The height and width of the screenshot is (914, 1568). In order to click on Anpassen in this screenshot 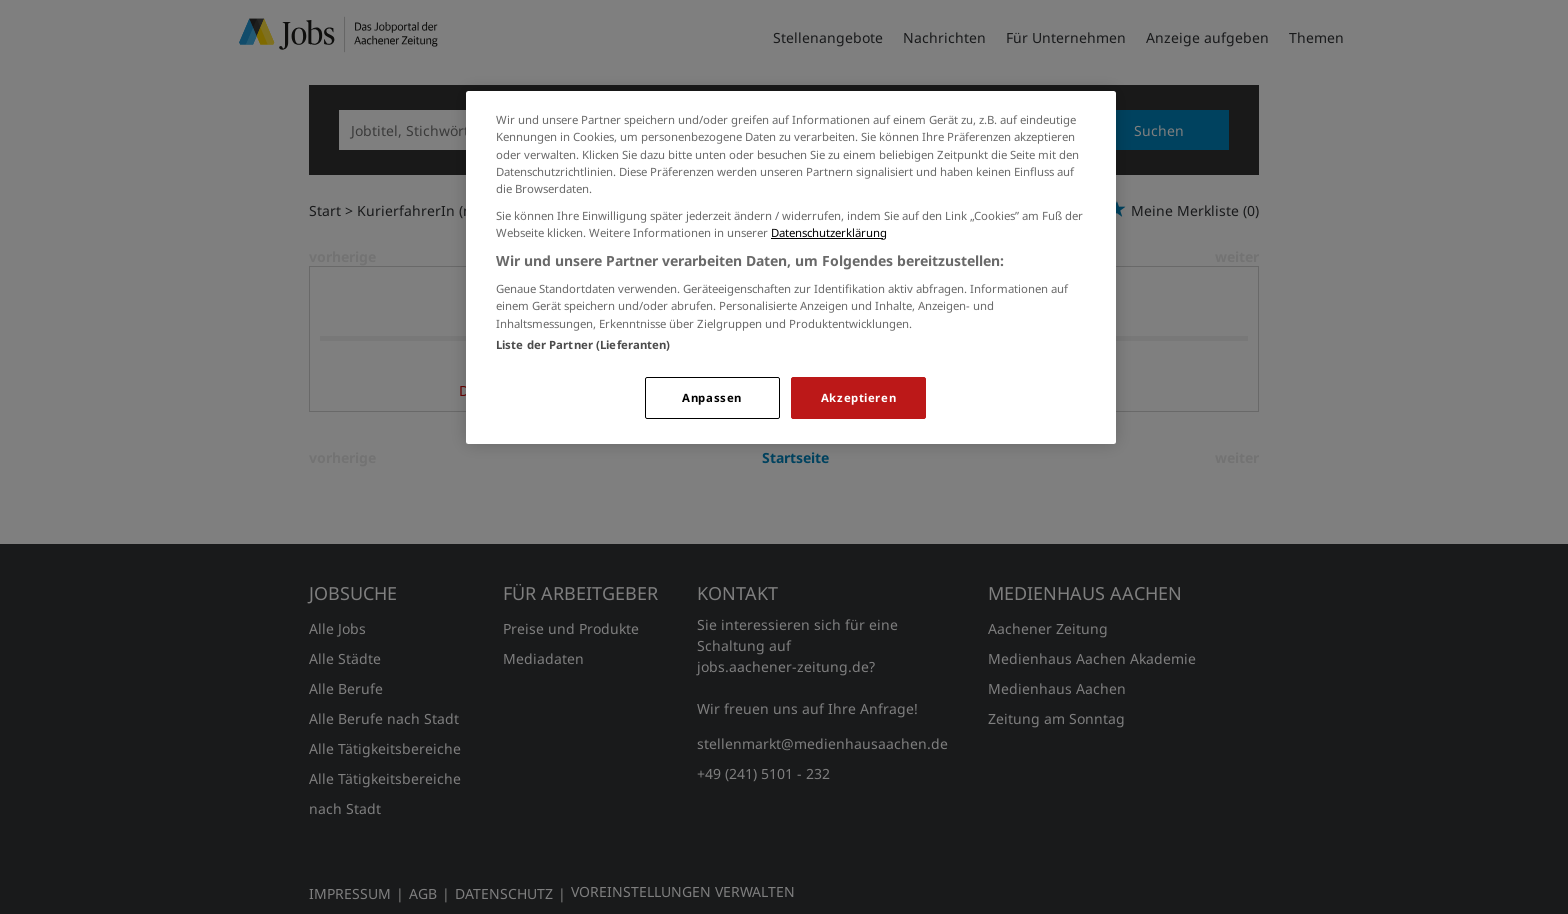, I will do `click(712, 397)`.